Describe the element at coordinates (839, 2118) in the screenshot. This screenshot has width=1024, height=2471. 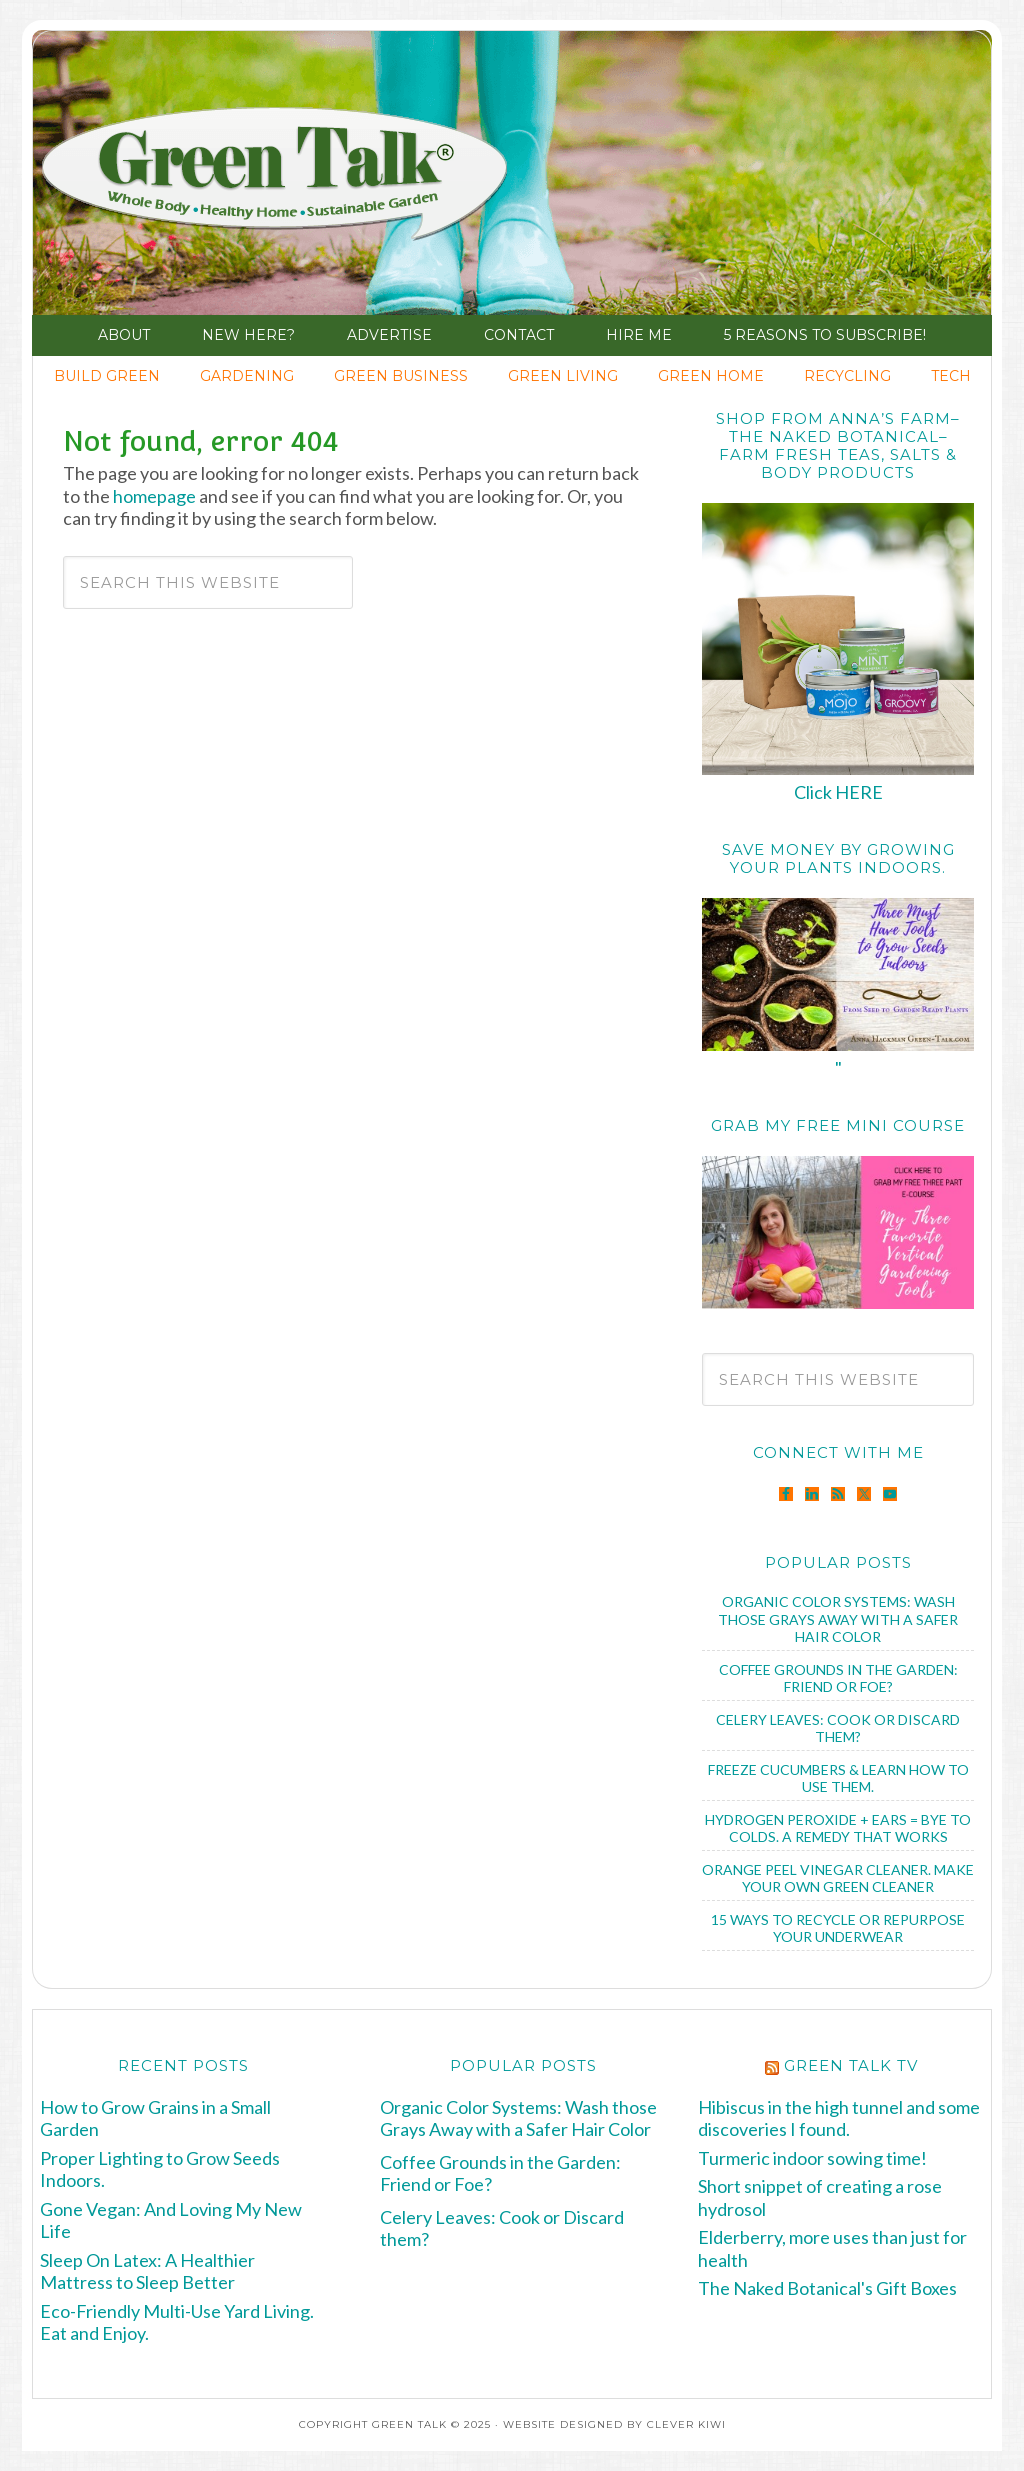
I see `Hibiscus in the high tunnel and some discoveries I found.` at that location.